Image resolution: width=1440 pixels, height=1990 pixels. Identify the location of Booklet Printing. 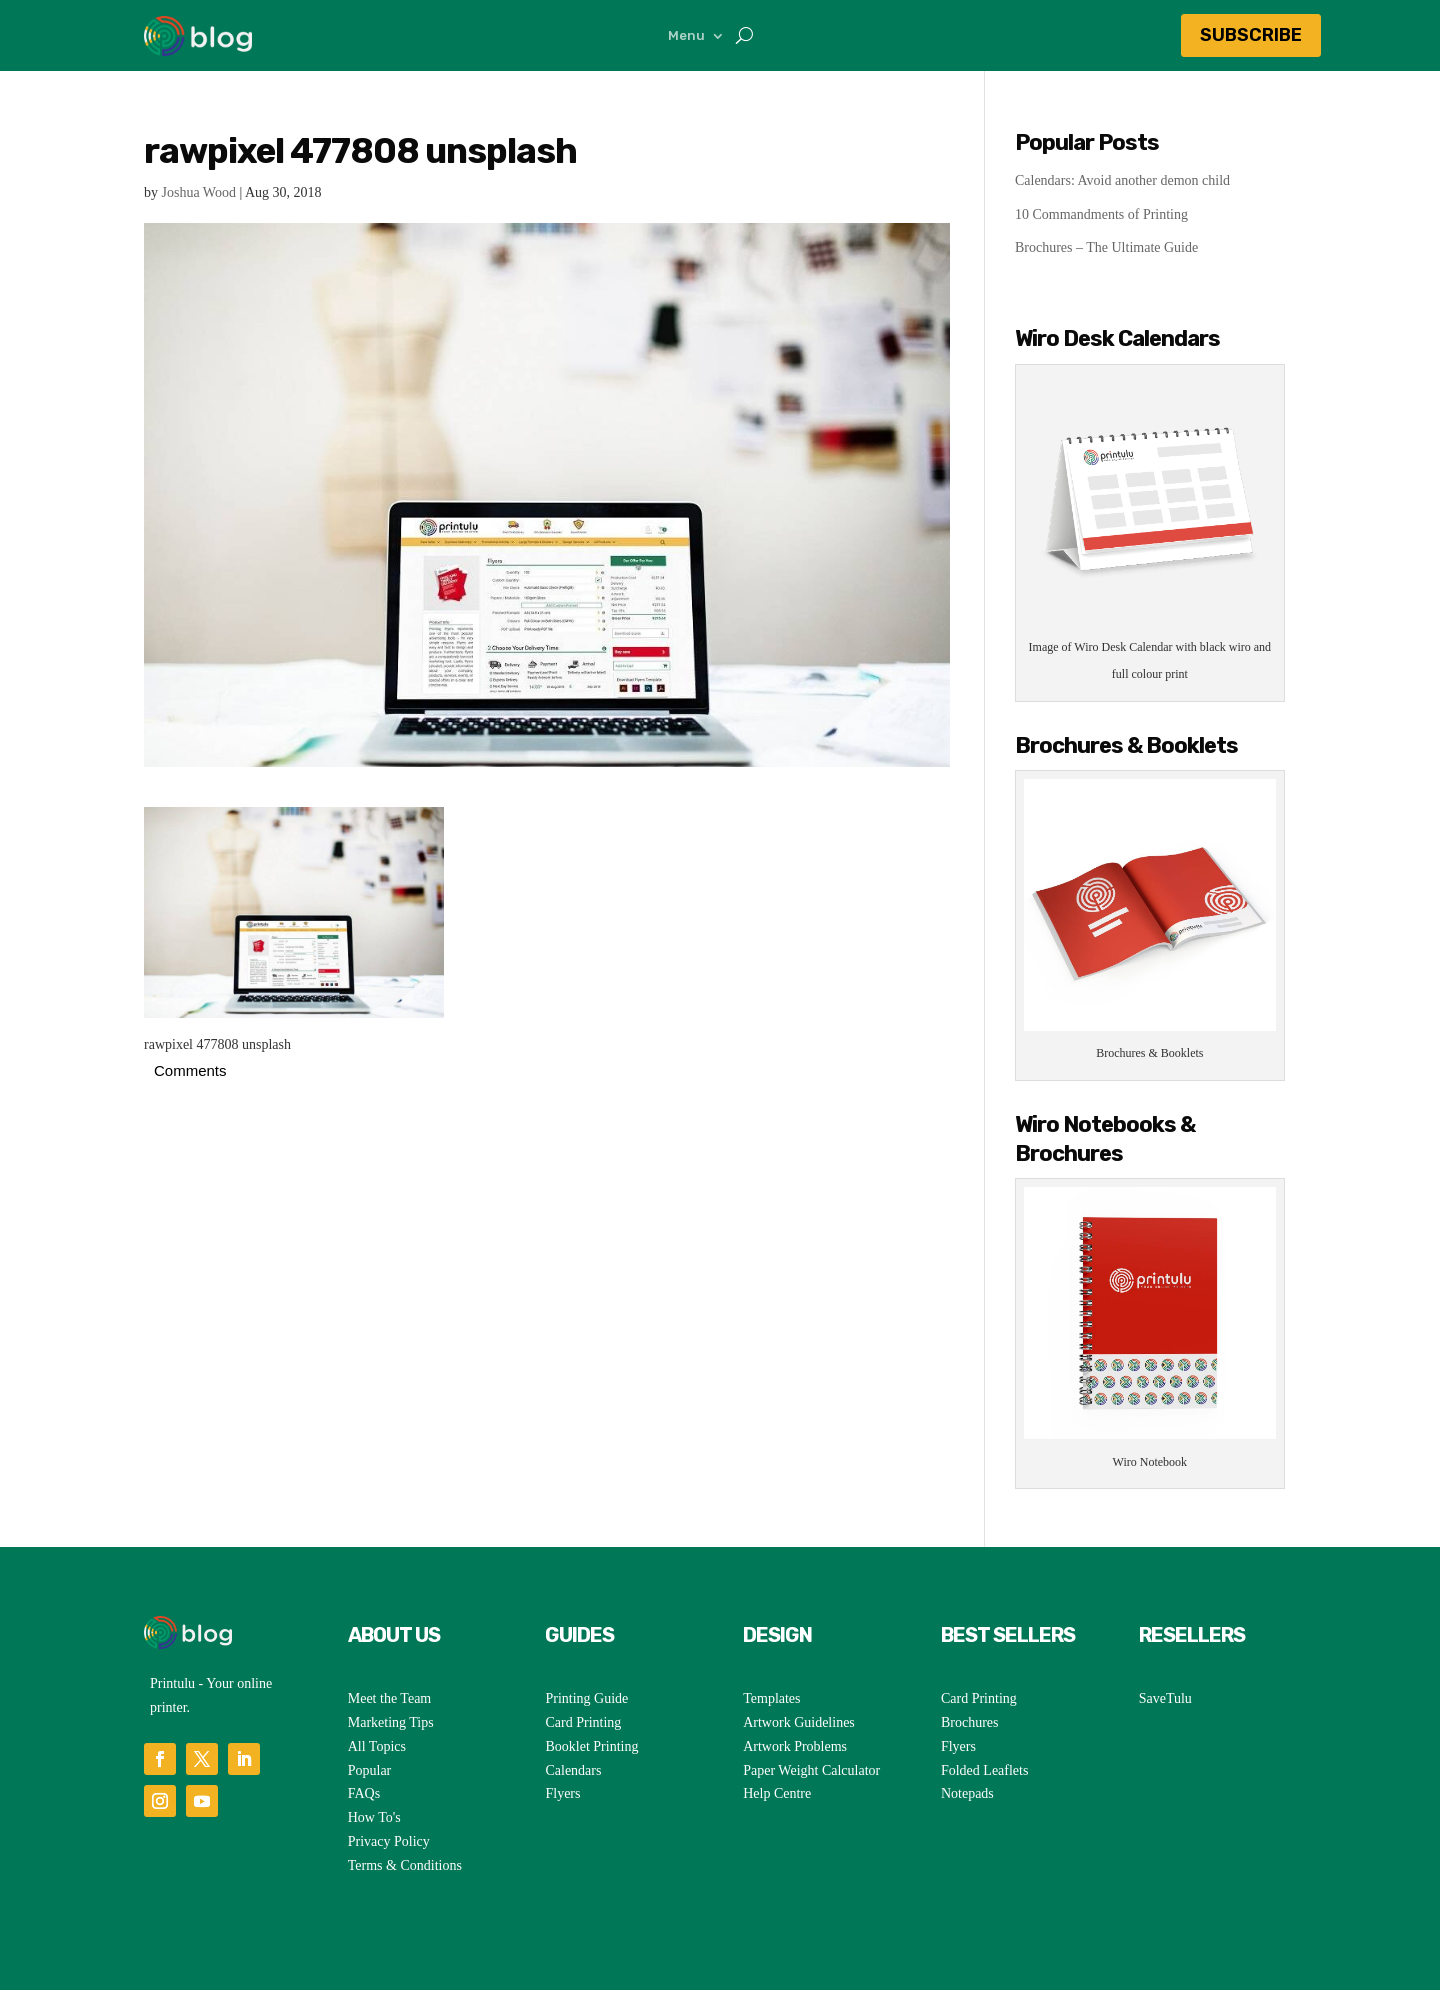
(591, 1746).